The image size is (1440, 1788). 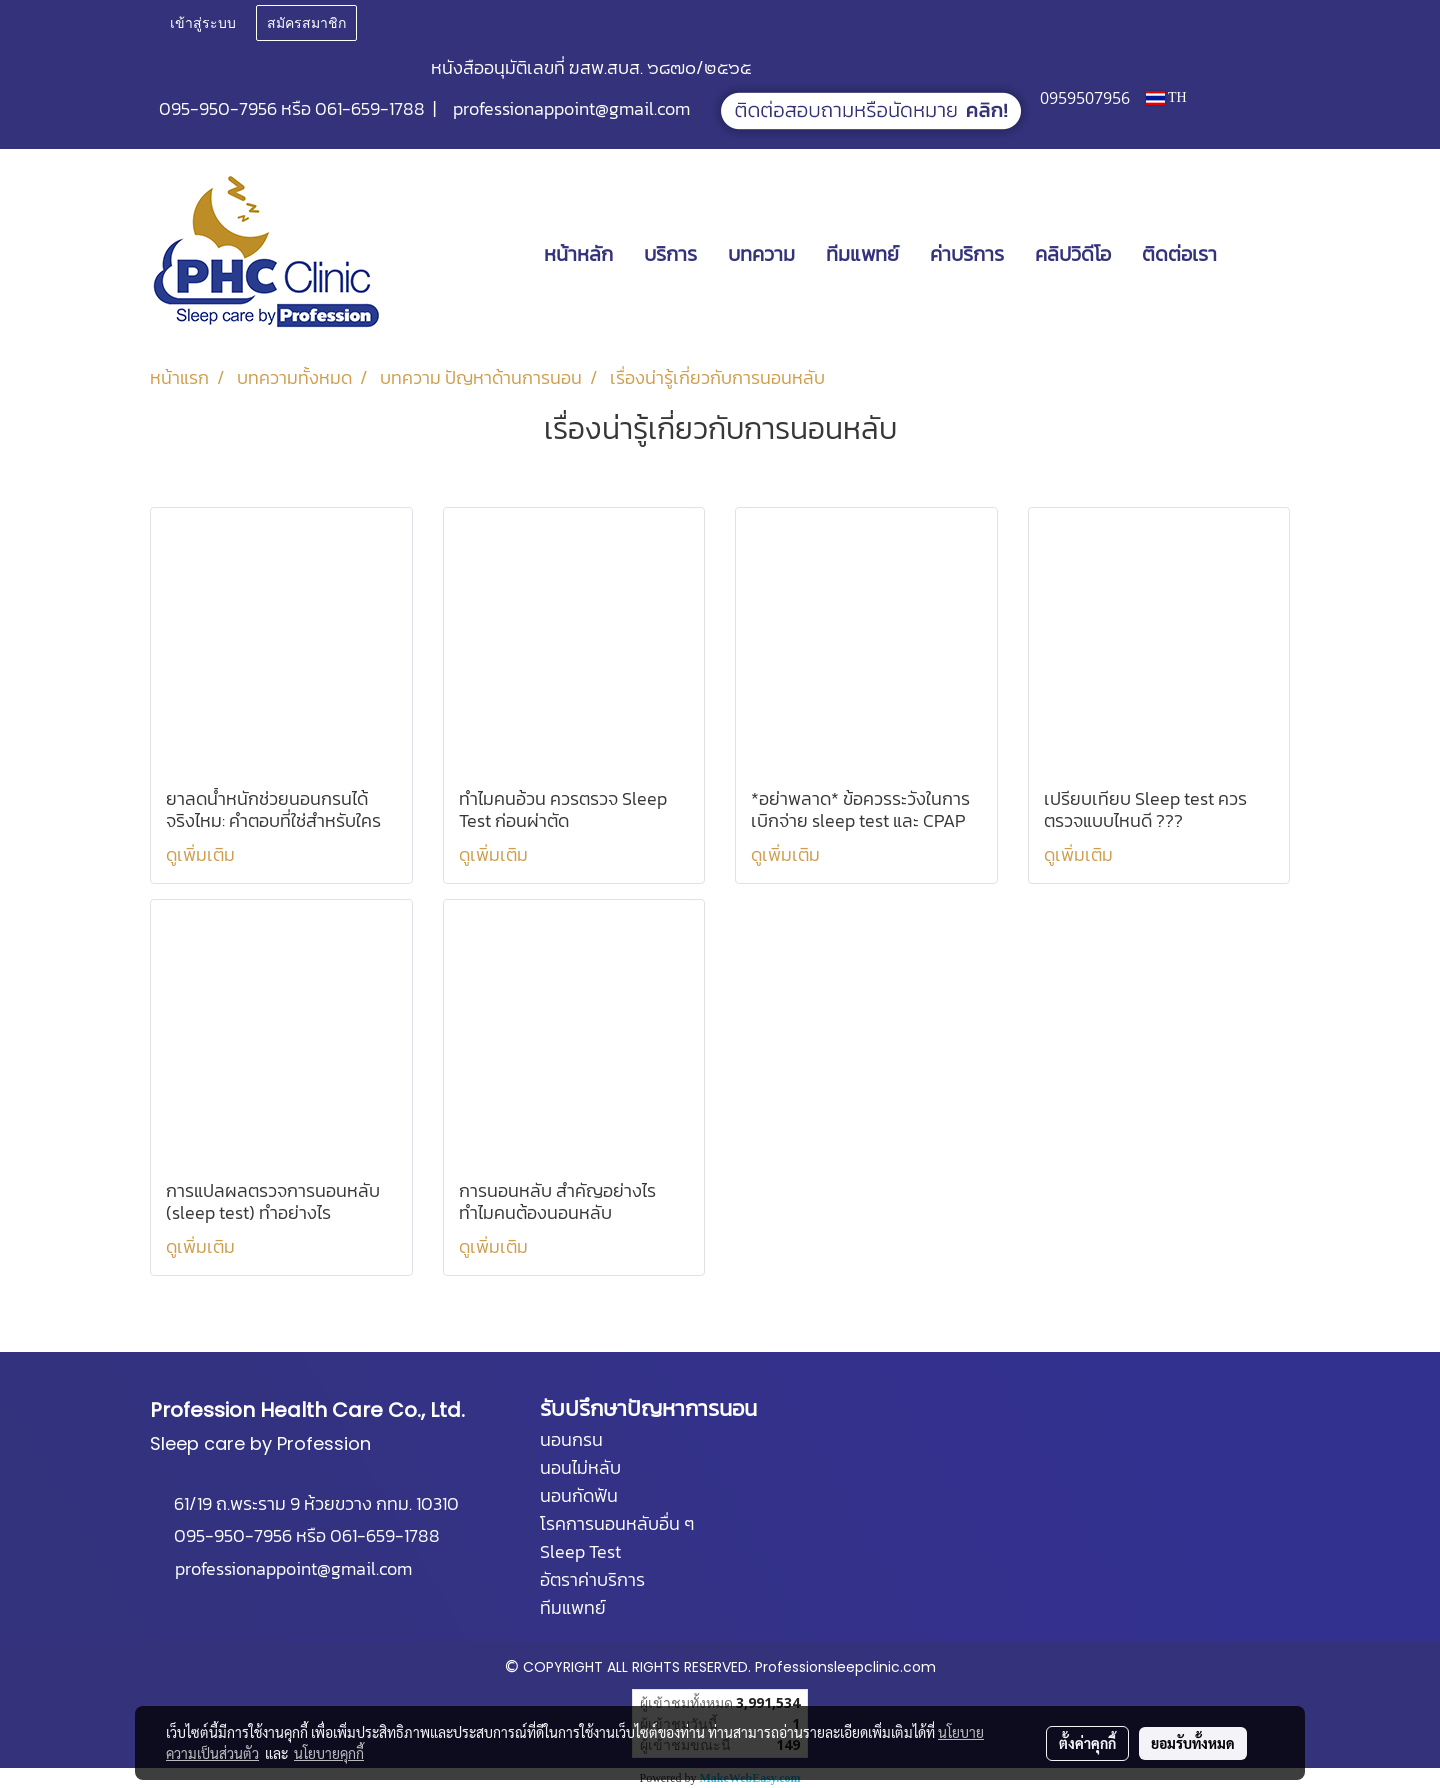 I want to click on ทีมแพทย์, so click(x=862, y=254).